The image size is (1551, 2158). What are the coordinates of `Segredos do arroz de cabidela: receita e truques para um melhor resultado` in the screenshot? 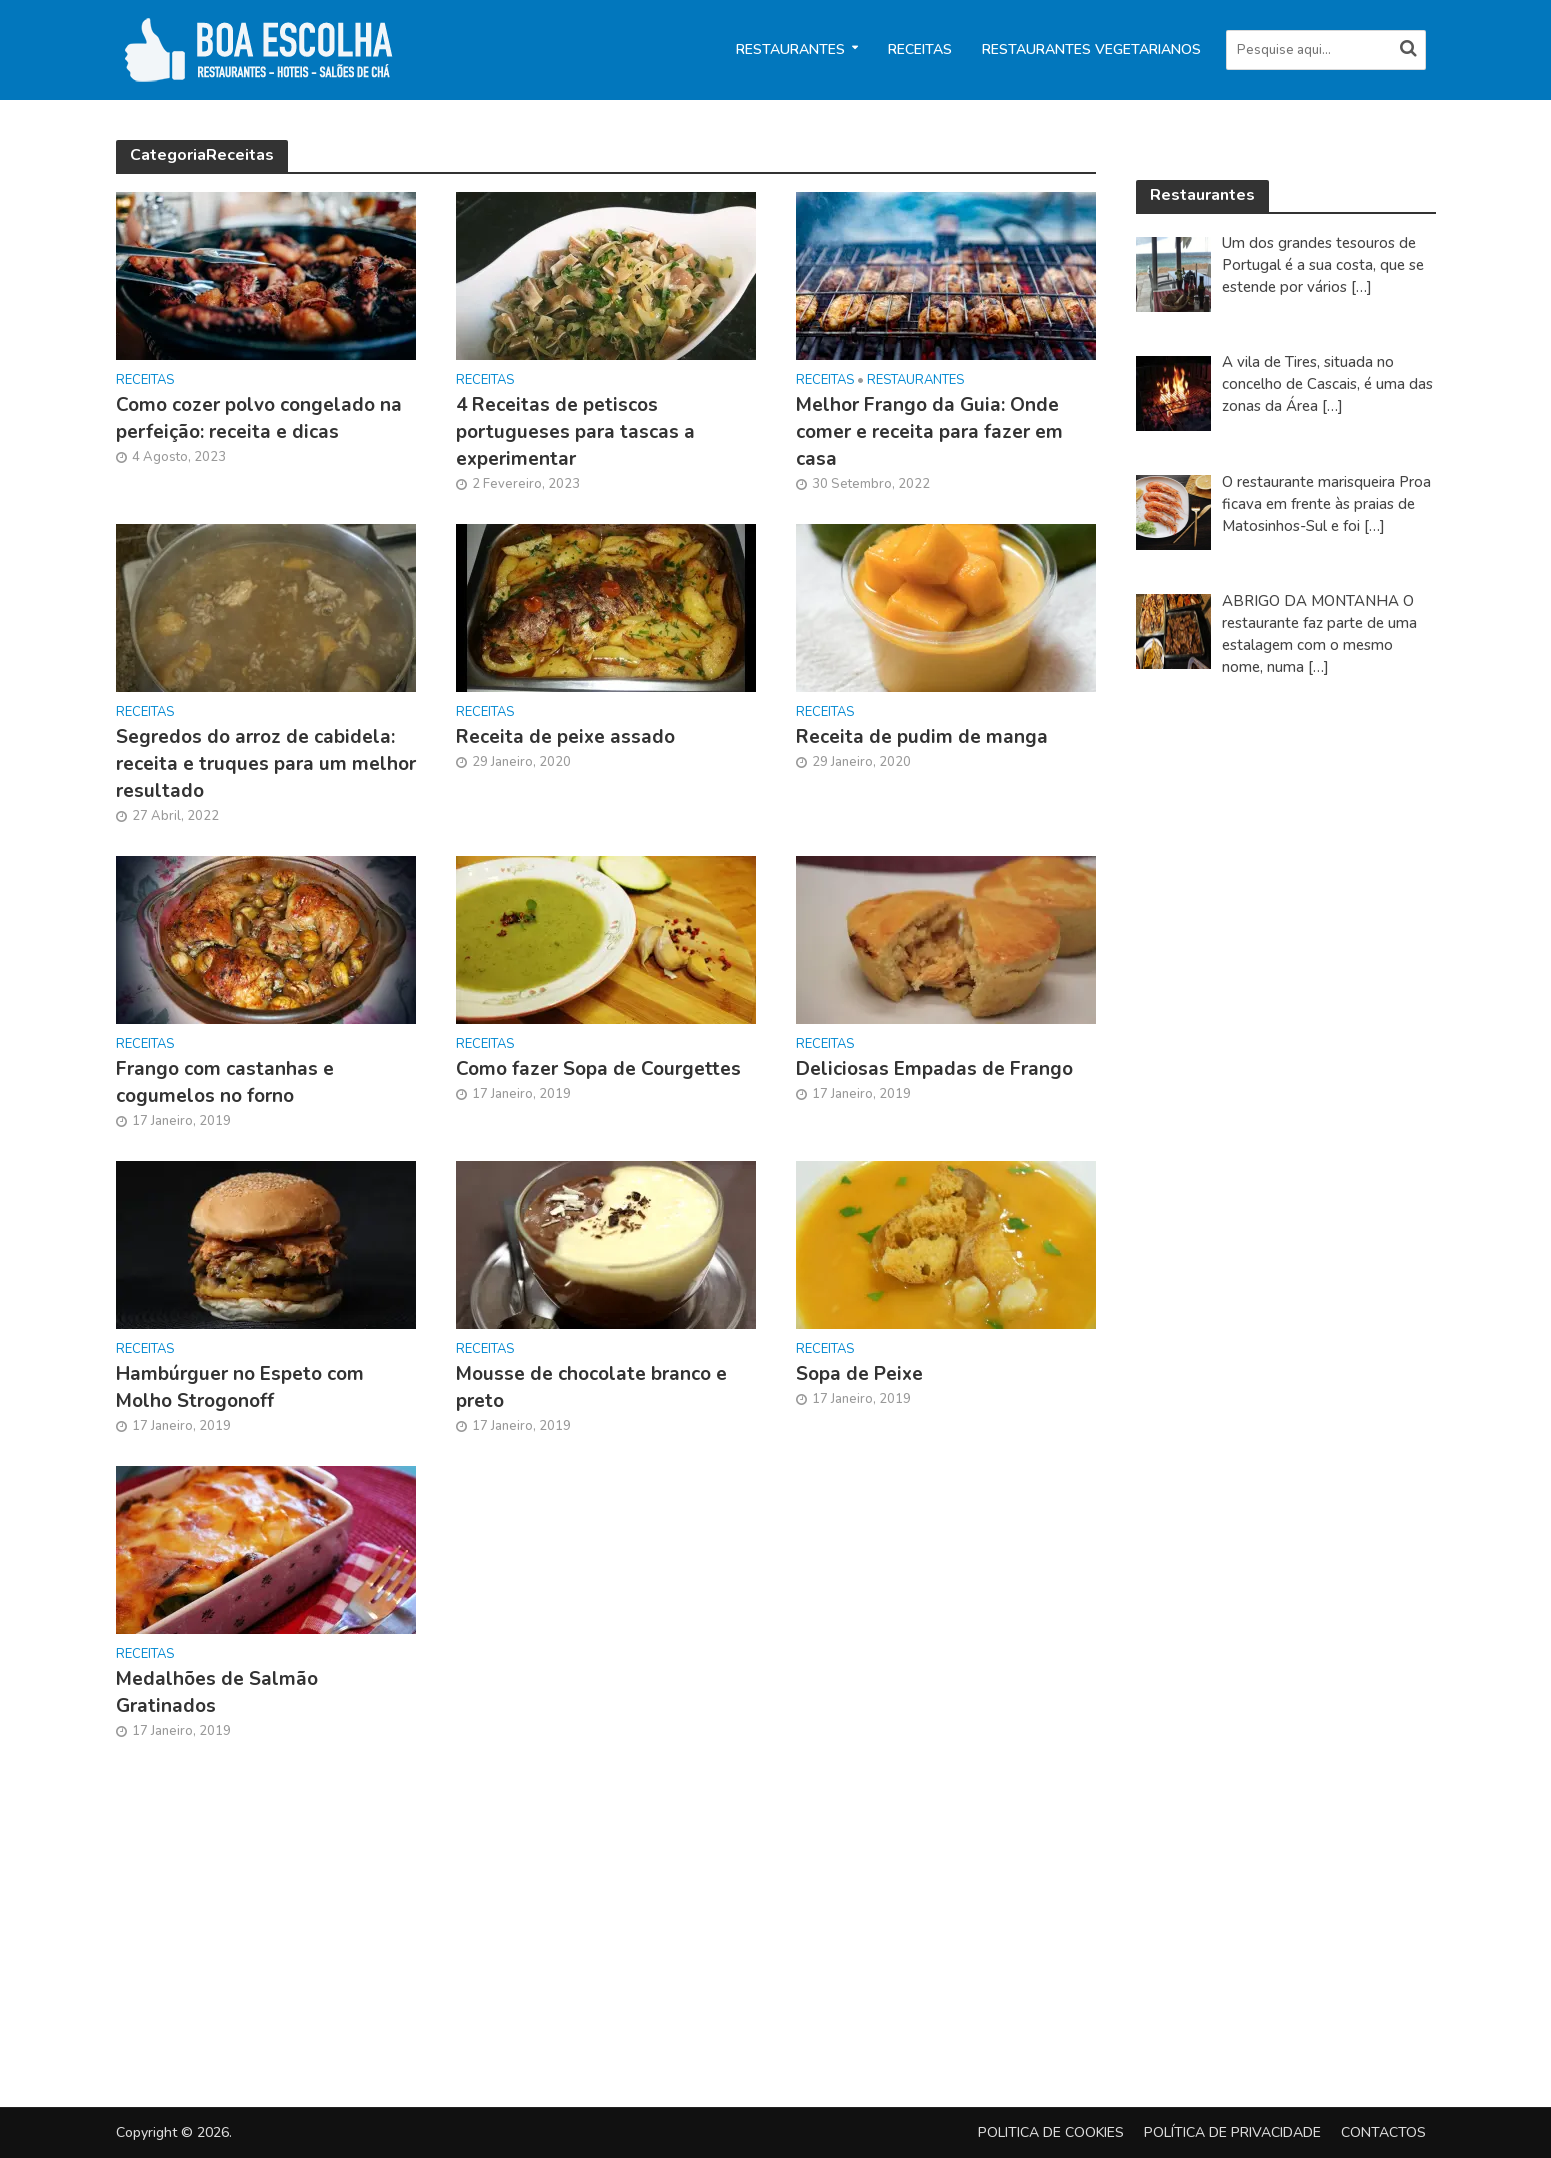 It's located at (266, 764).